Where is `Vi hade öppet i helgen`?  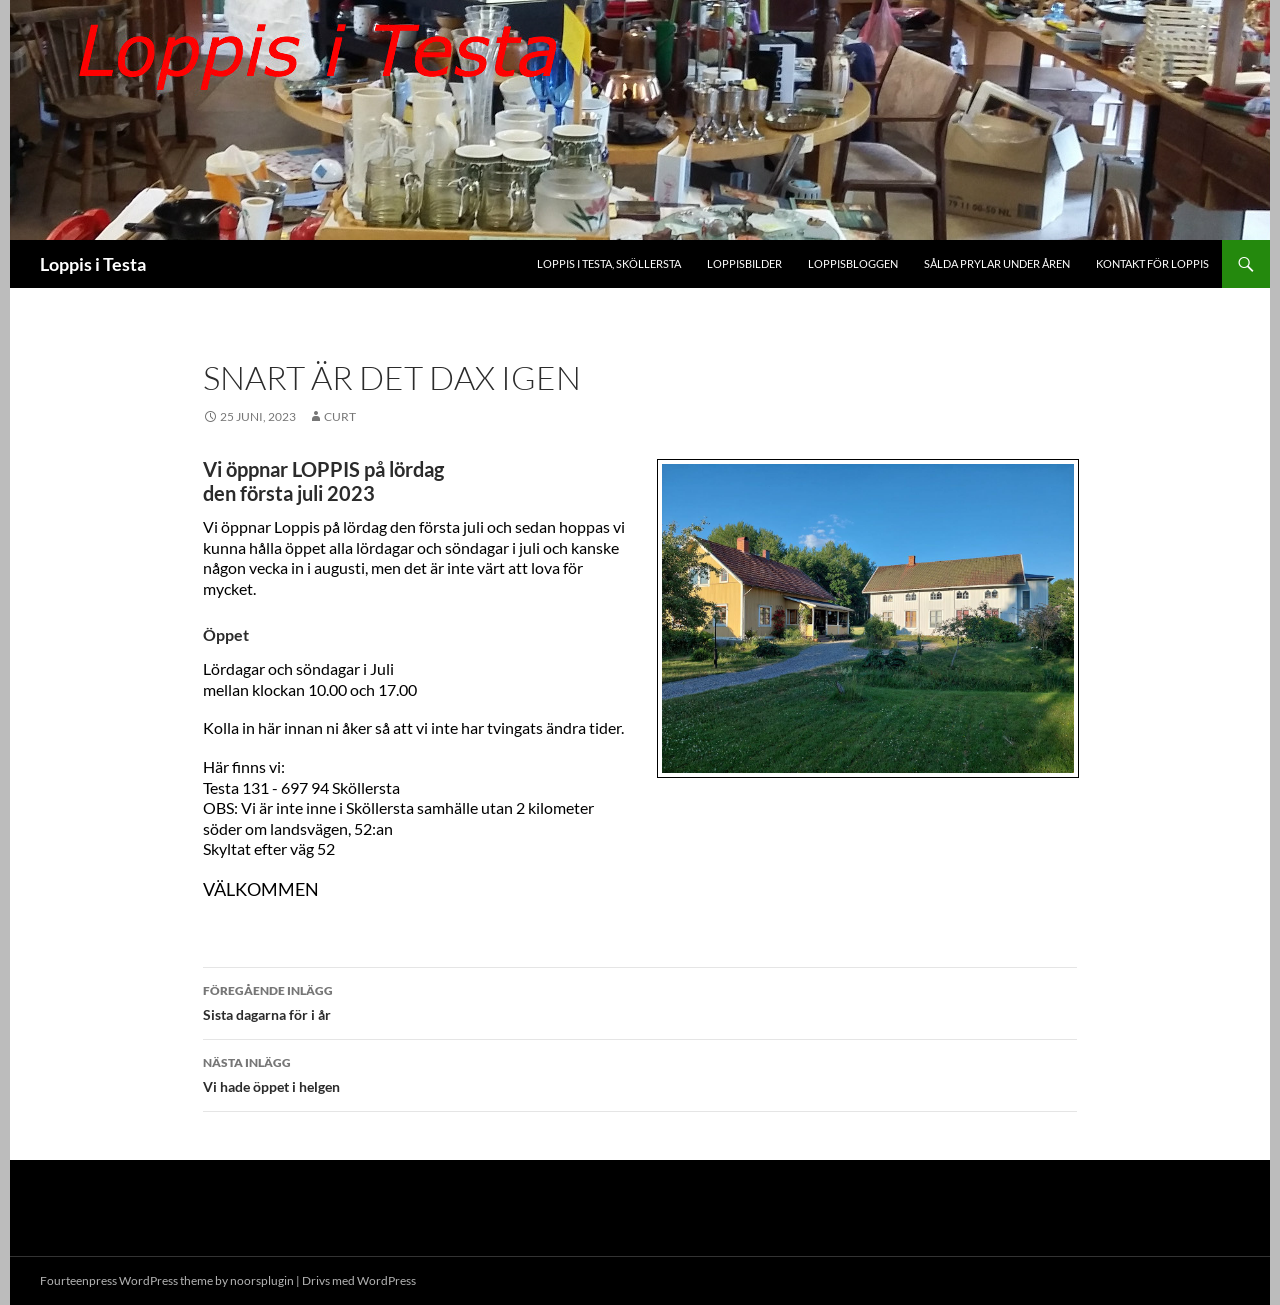
Vi hade öppet i helgen is located at coordinates (640, 1073).